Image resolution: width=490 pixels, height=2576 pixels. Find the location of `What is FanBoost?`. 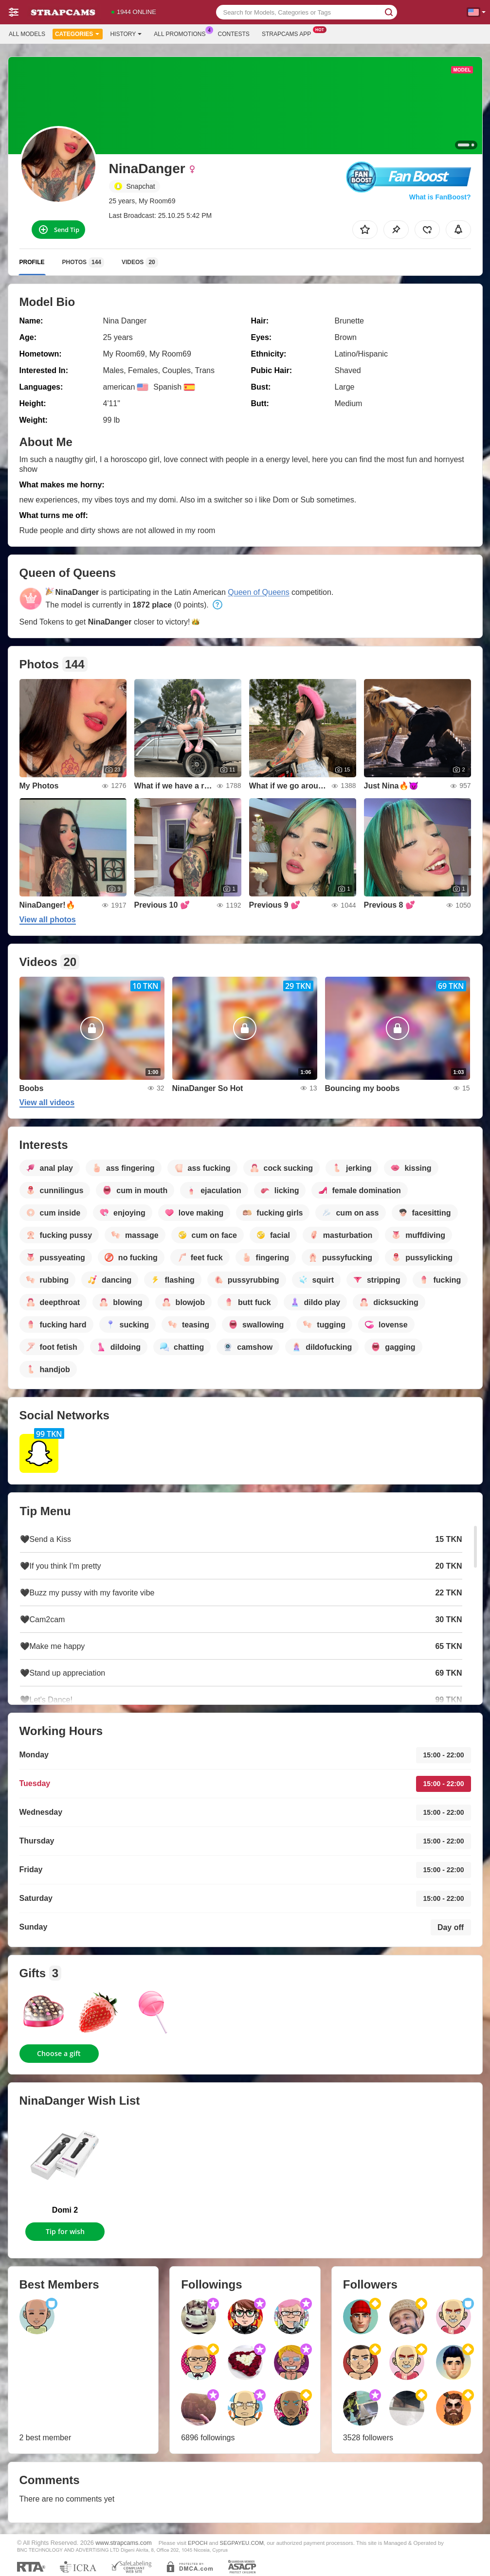

What is FanBoost? is located at coordinates (440, 197).